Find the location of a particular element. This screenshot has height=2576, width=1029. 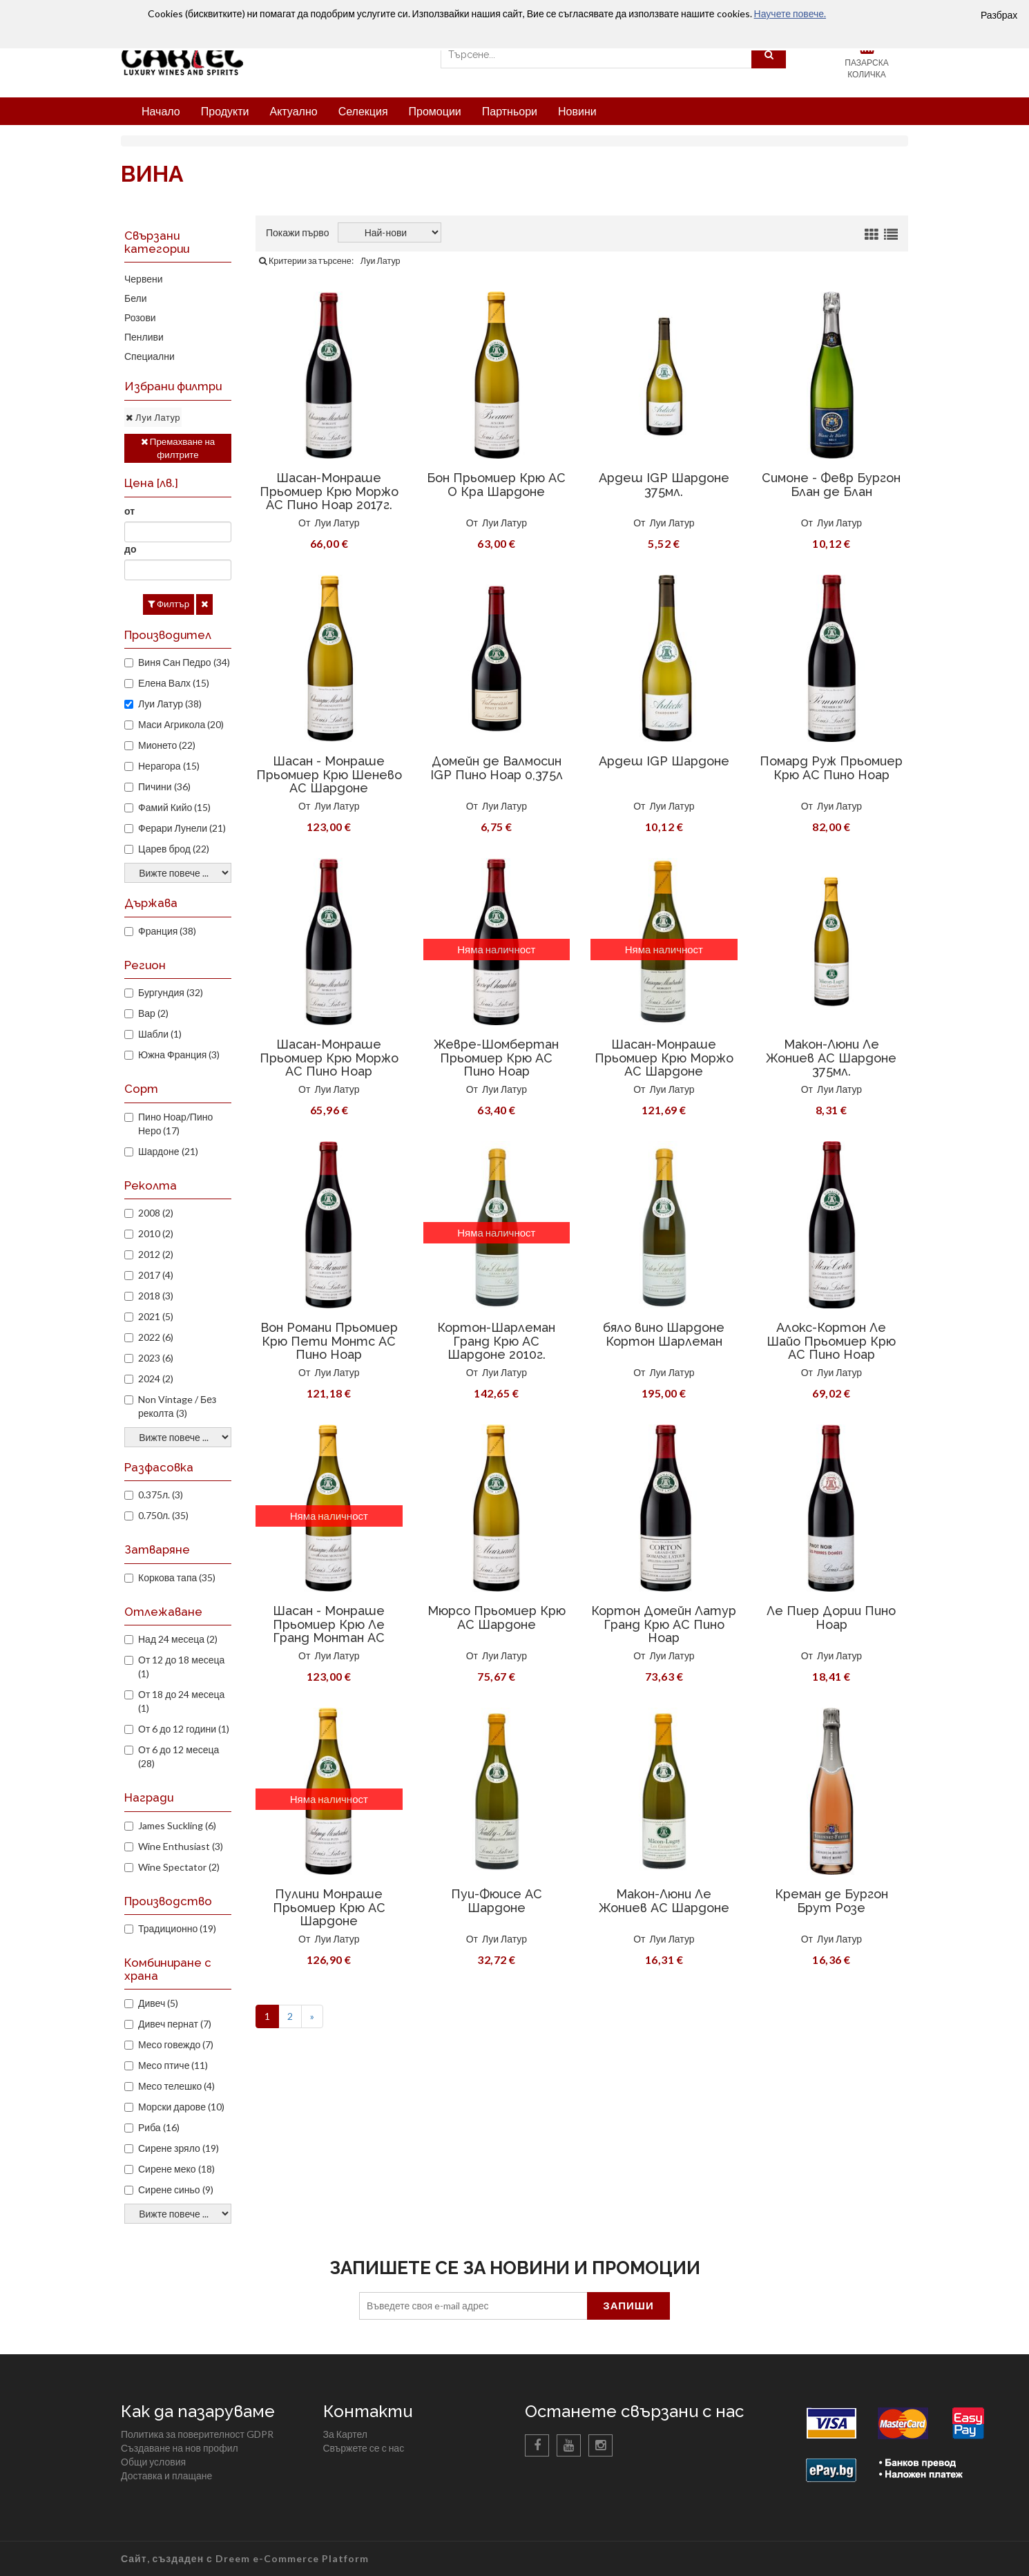

2017 (4) is located at coordinates (155, 1275).